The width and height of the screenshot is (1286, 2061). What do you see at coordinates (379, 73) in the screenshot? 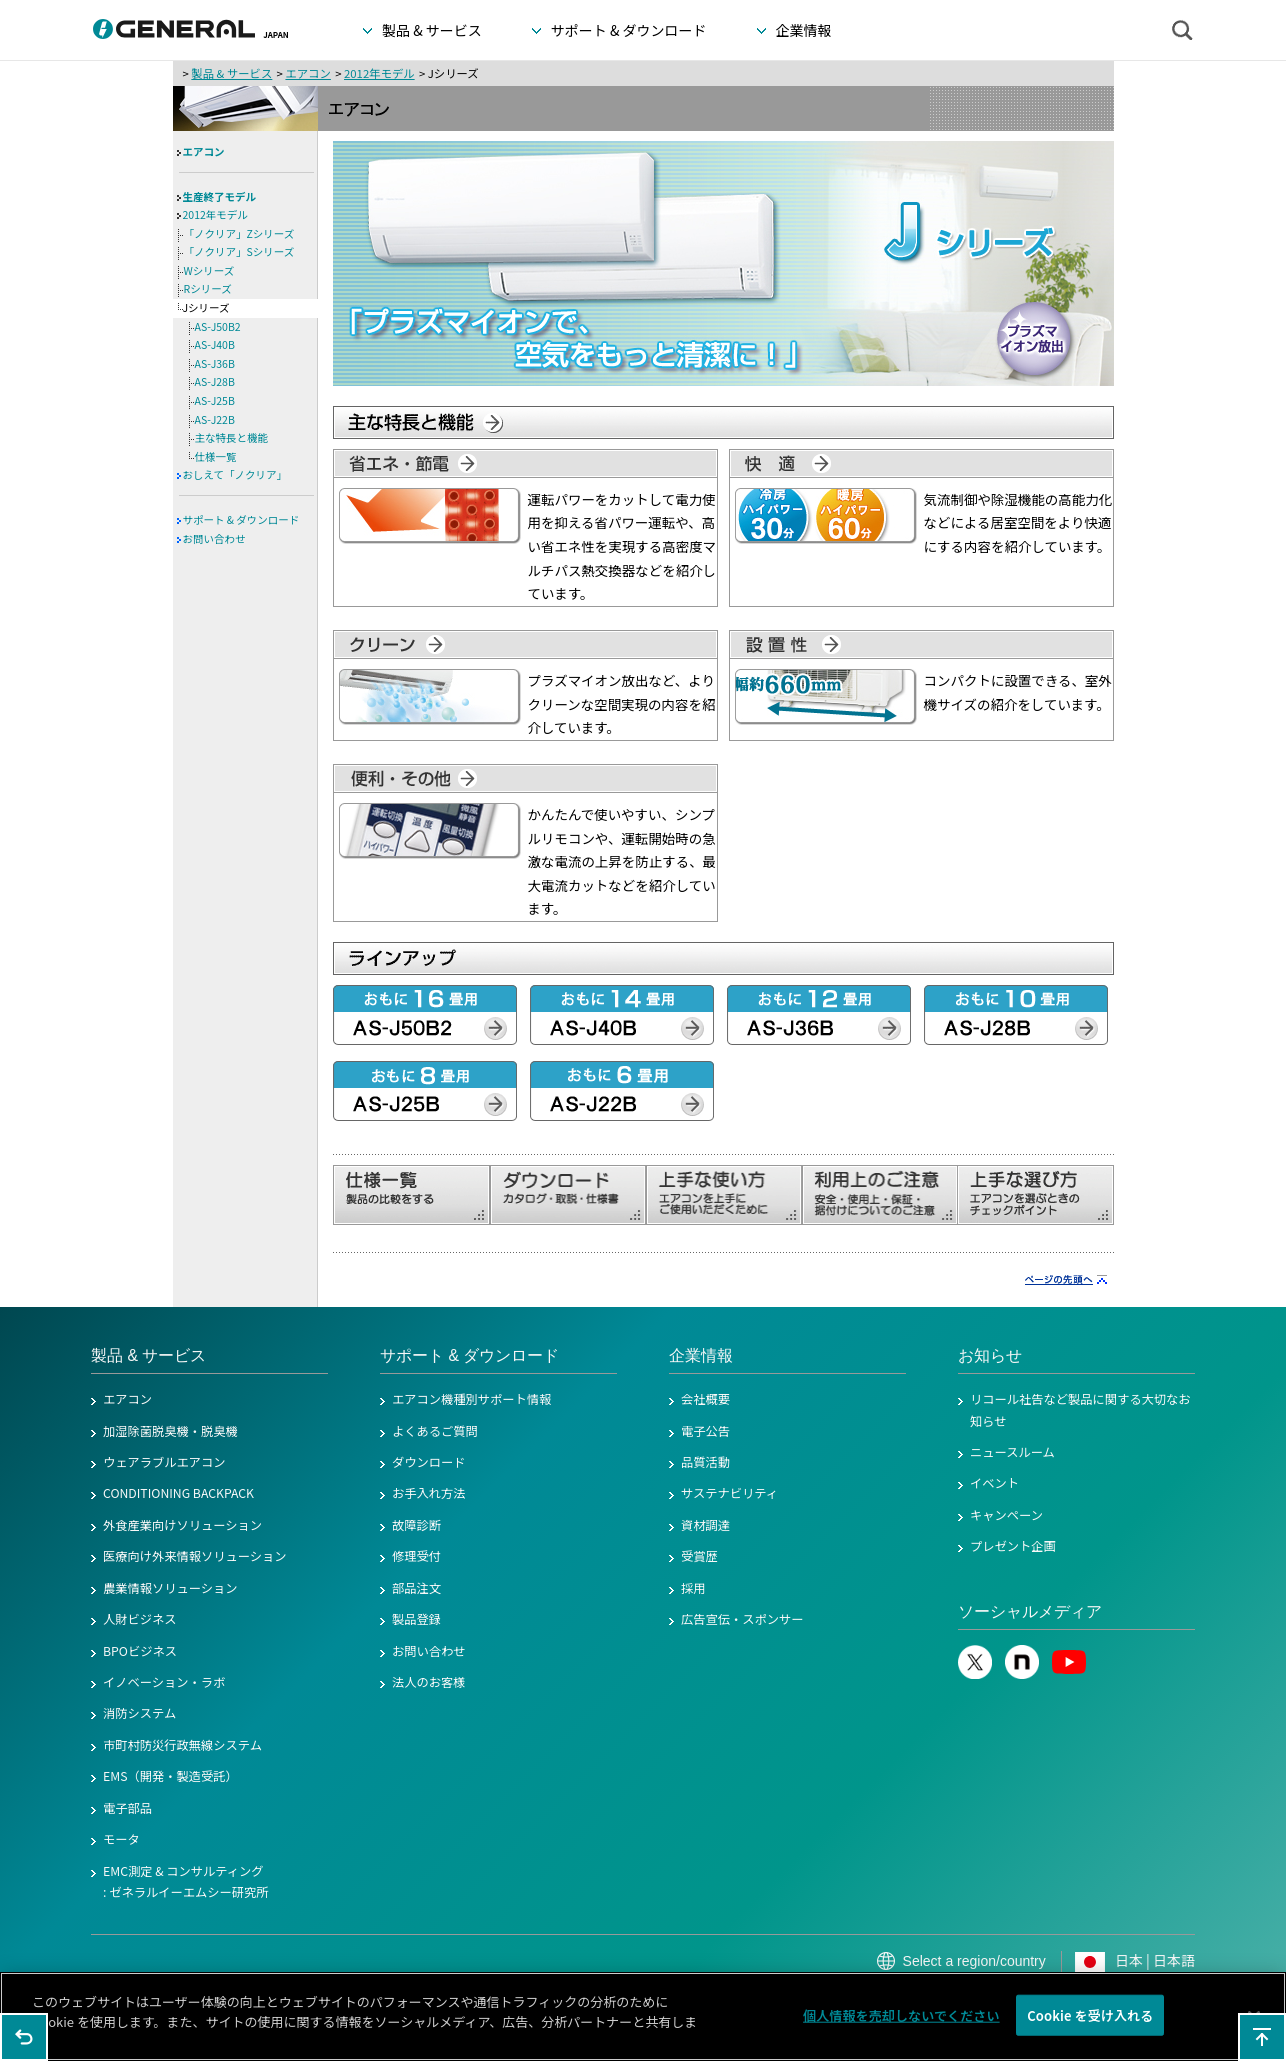
I see `2012年モデル` at bounding box center [379, 73].